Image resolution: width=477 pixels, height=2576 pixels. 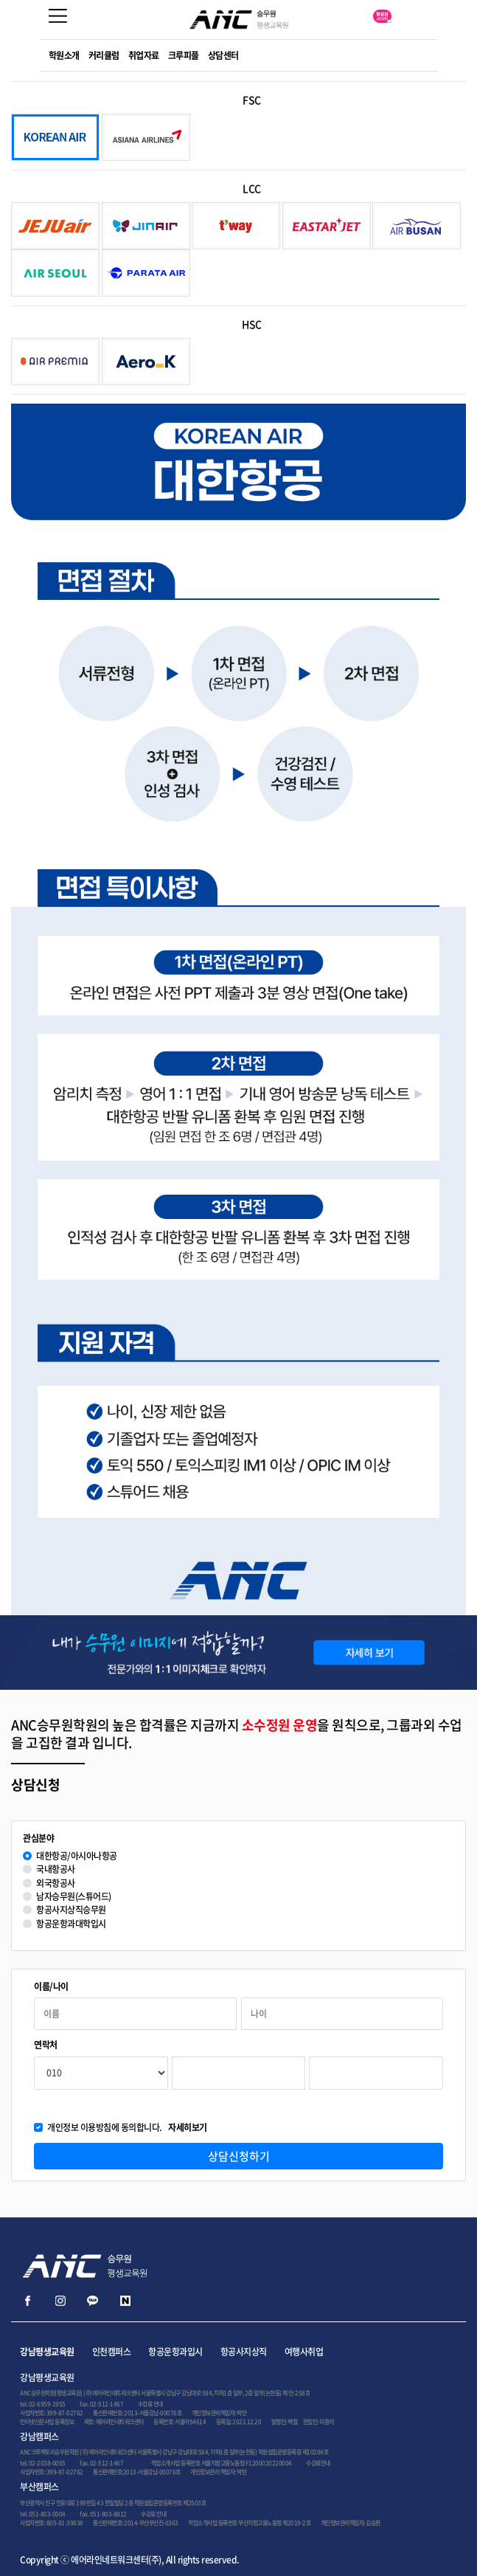 I want to click on 외국항공사, so click(x=55, y=1883).